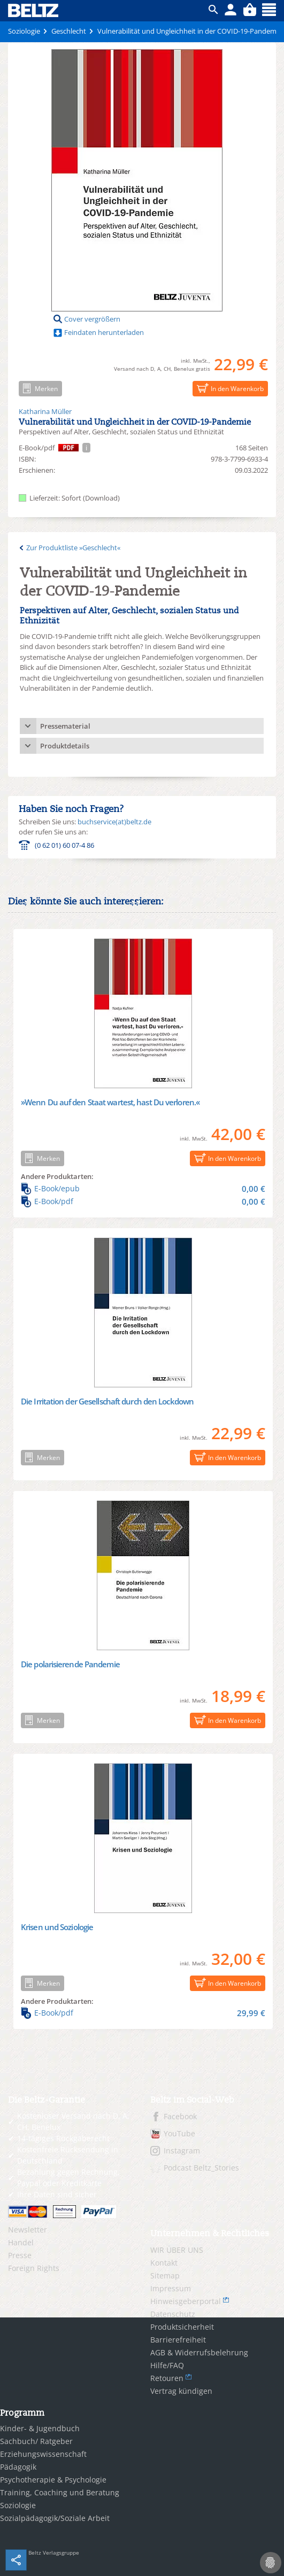 This screenshot has width=284, height=2576. I want to click on BELTZ, so click(33, 10).